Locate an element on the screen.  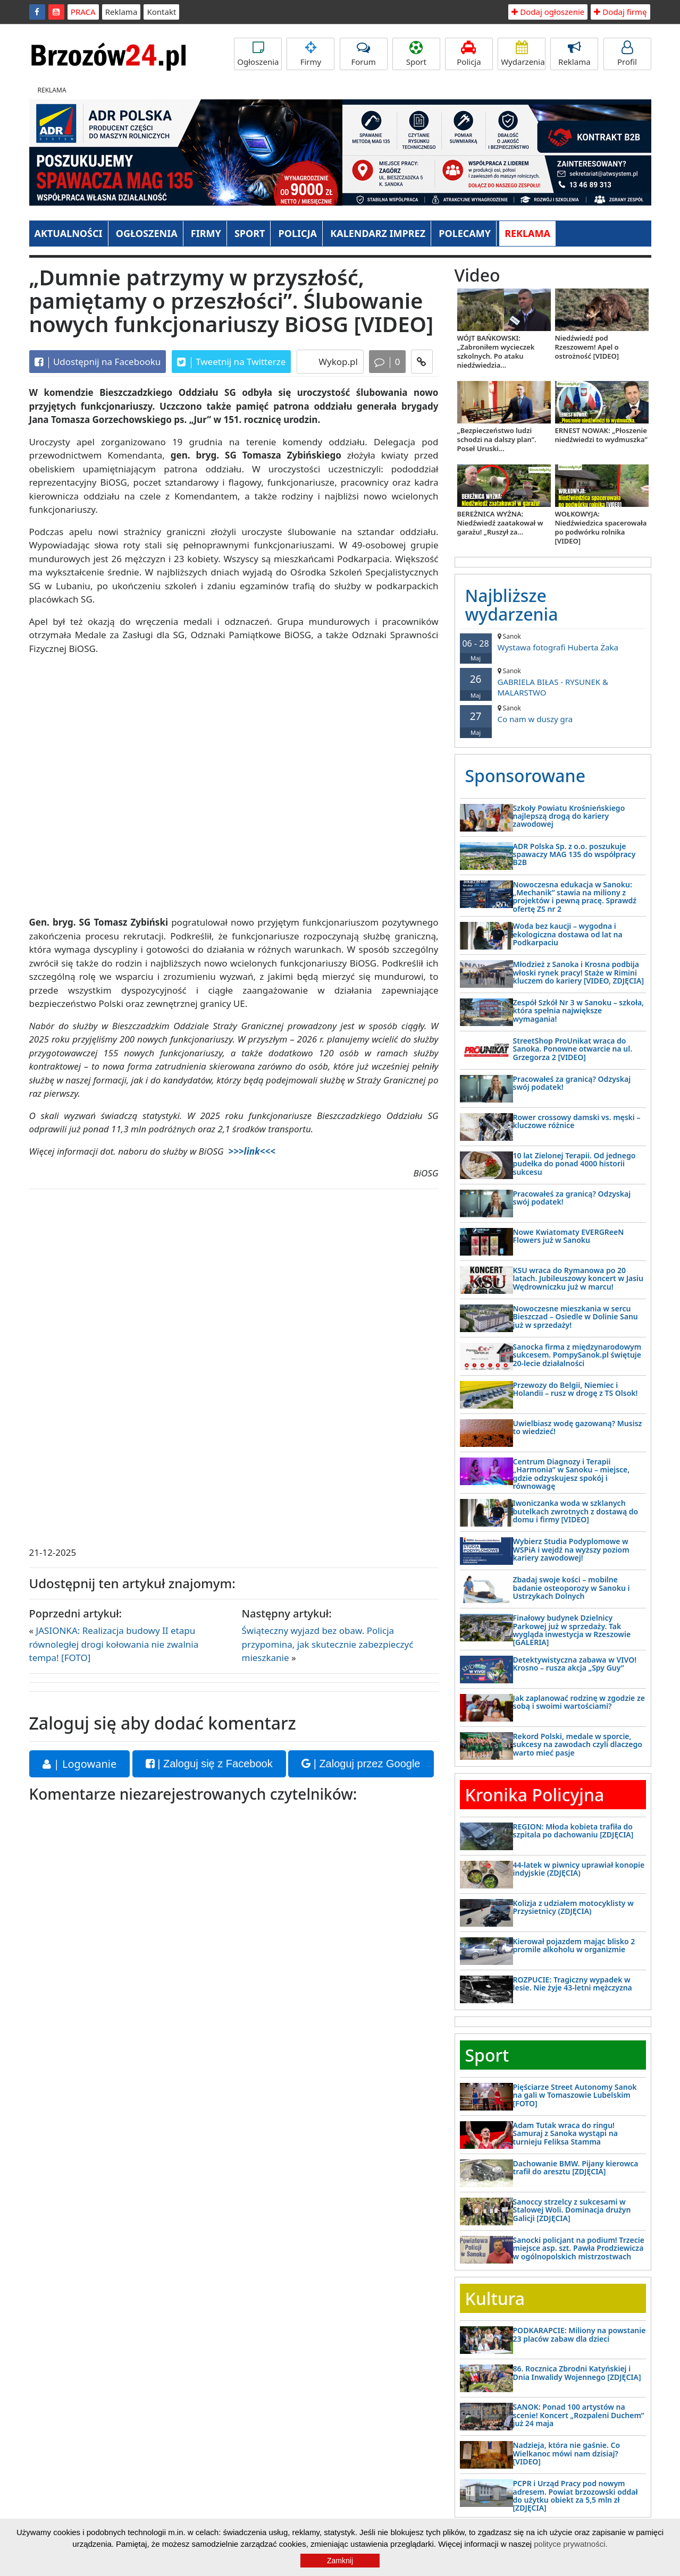
Kolizja z udziałem motocyklisty w Przysietnicy (ZDJĘCIA) is located at coordinates (573, 1907).